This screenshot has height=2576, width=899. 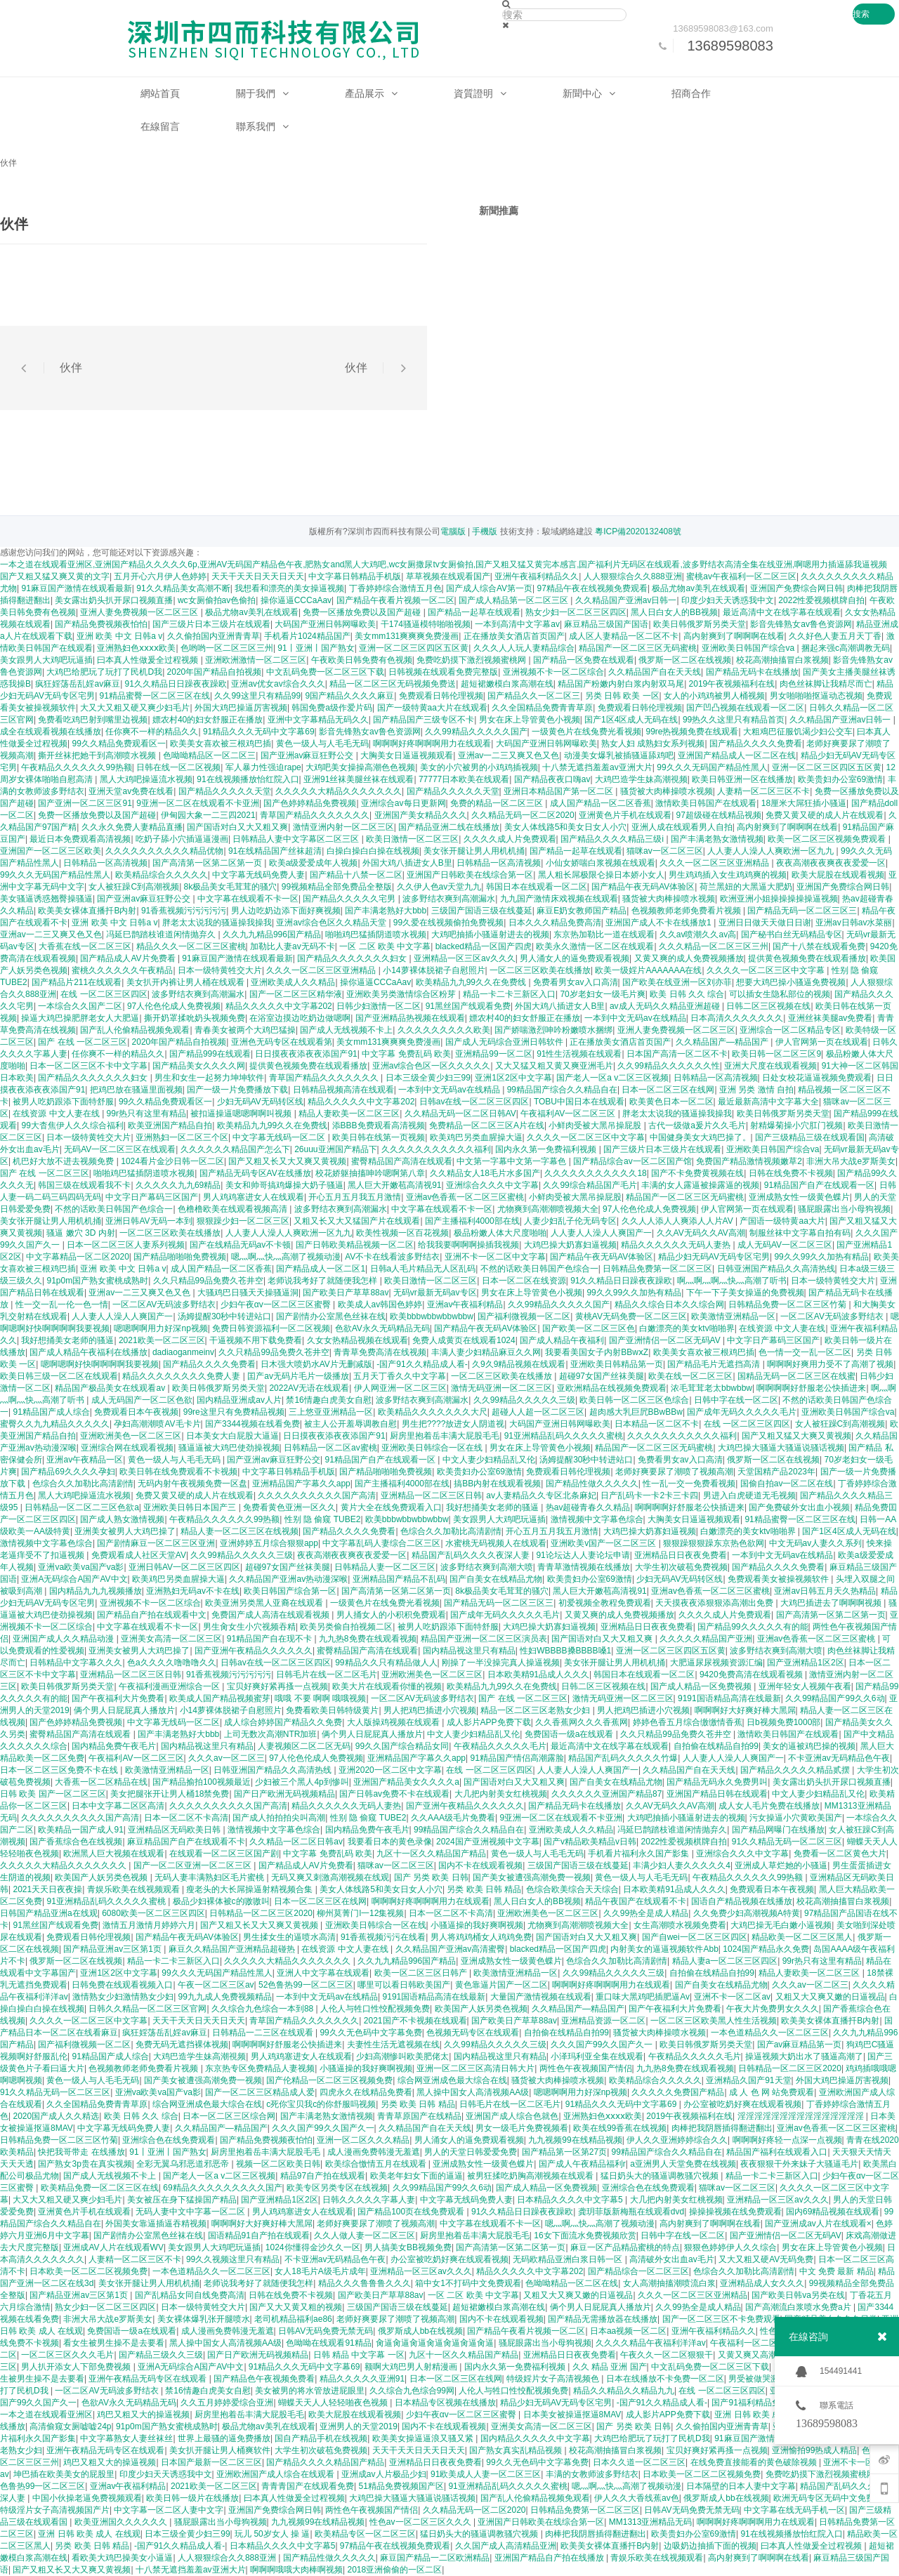 What do you see at coordinates (403, 803) in the screenshot?
I see `亚洲综合av每日更新网` at bounding box center [403, 803].